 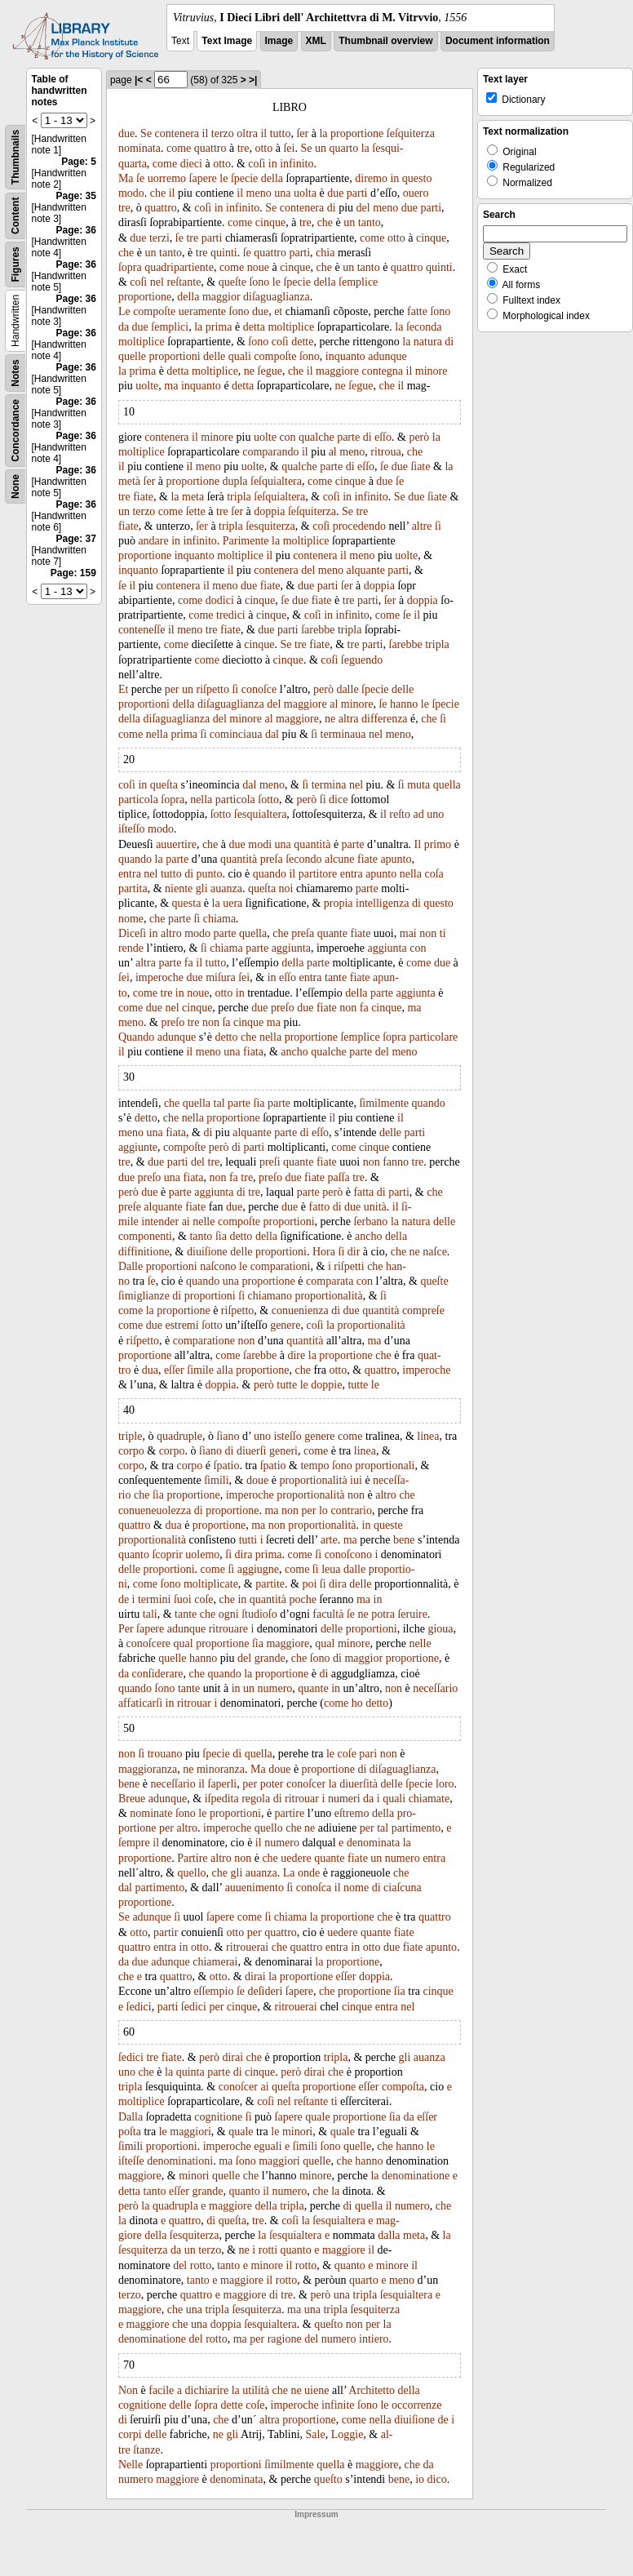 What do you see at coordinates (123, 689) in the screenshot?
I see `Et` at bounding box center [123, 689].